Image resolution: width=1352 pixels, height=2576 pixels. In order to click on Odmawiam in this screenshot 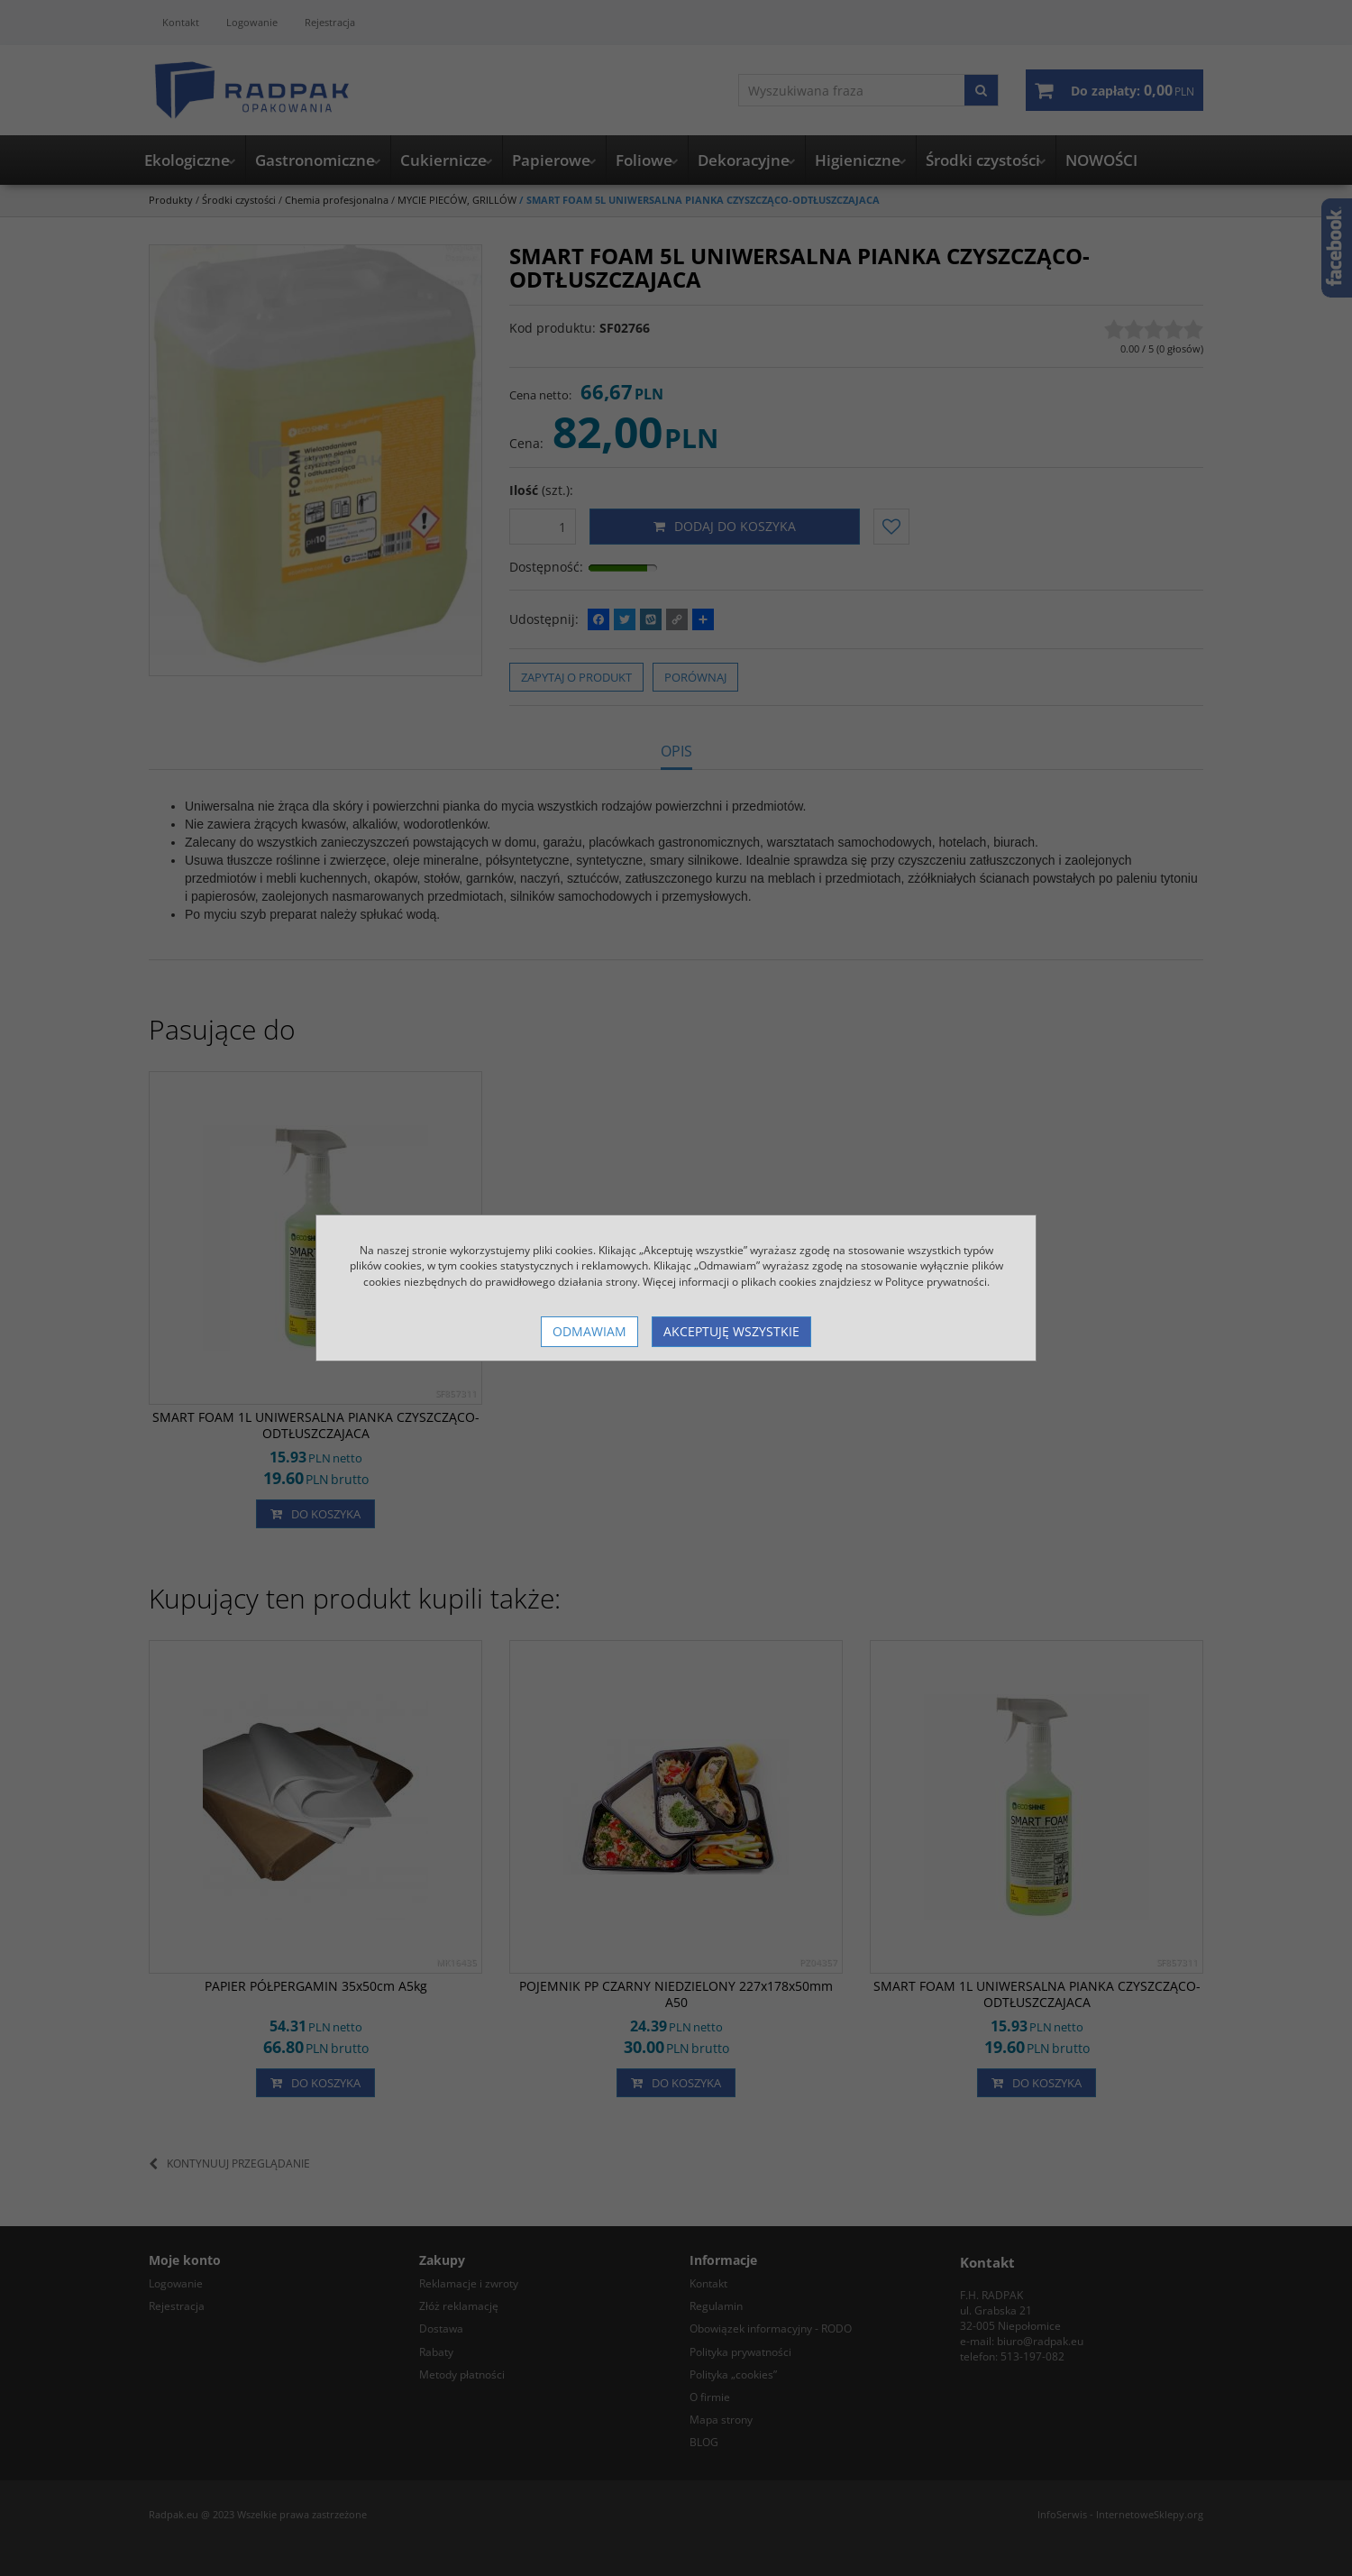, I will do `click(589, 1331)`.